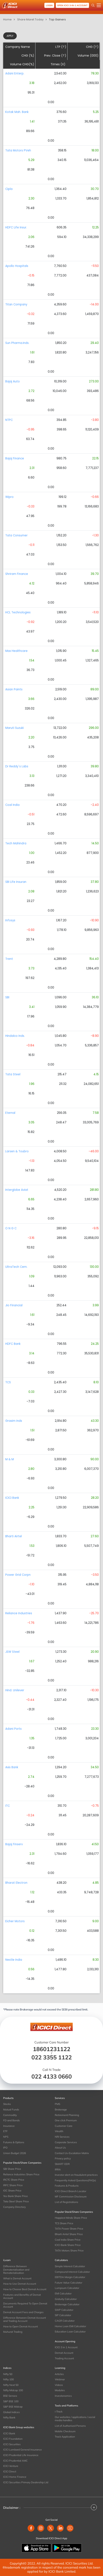 This screenshot has width=103, height=2576. I want to click on [instagram], so click(40, 2528).